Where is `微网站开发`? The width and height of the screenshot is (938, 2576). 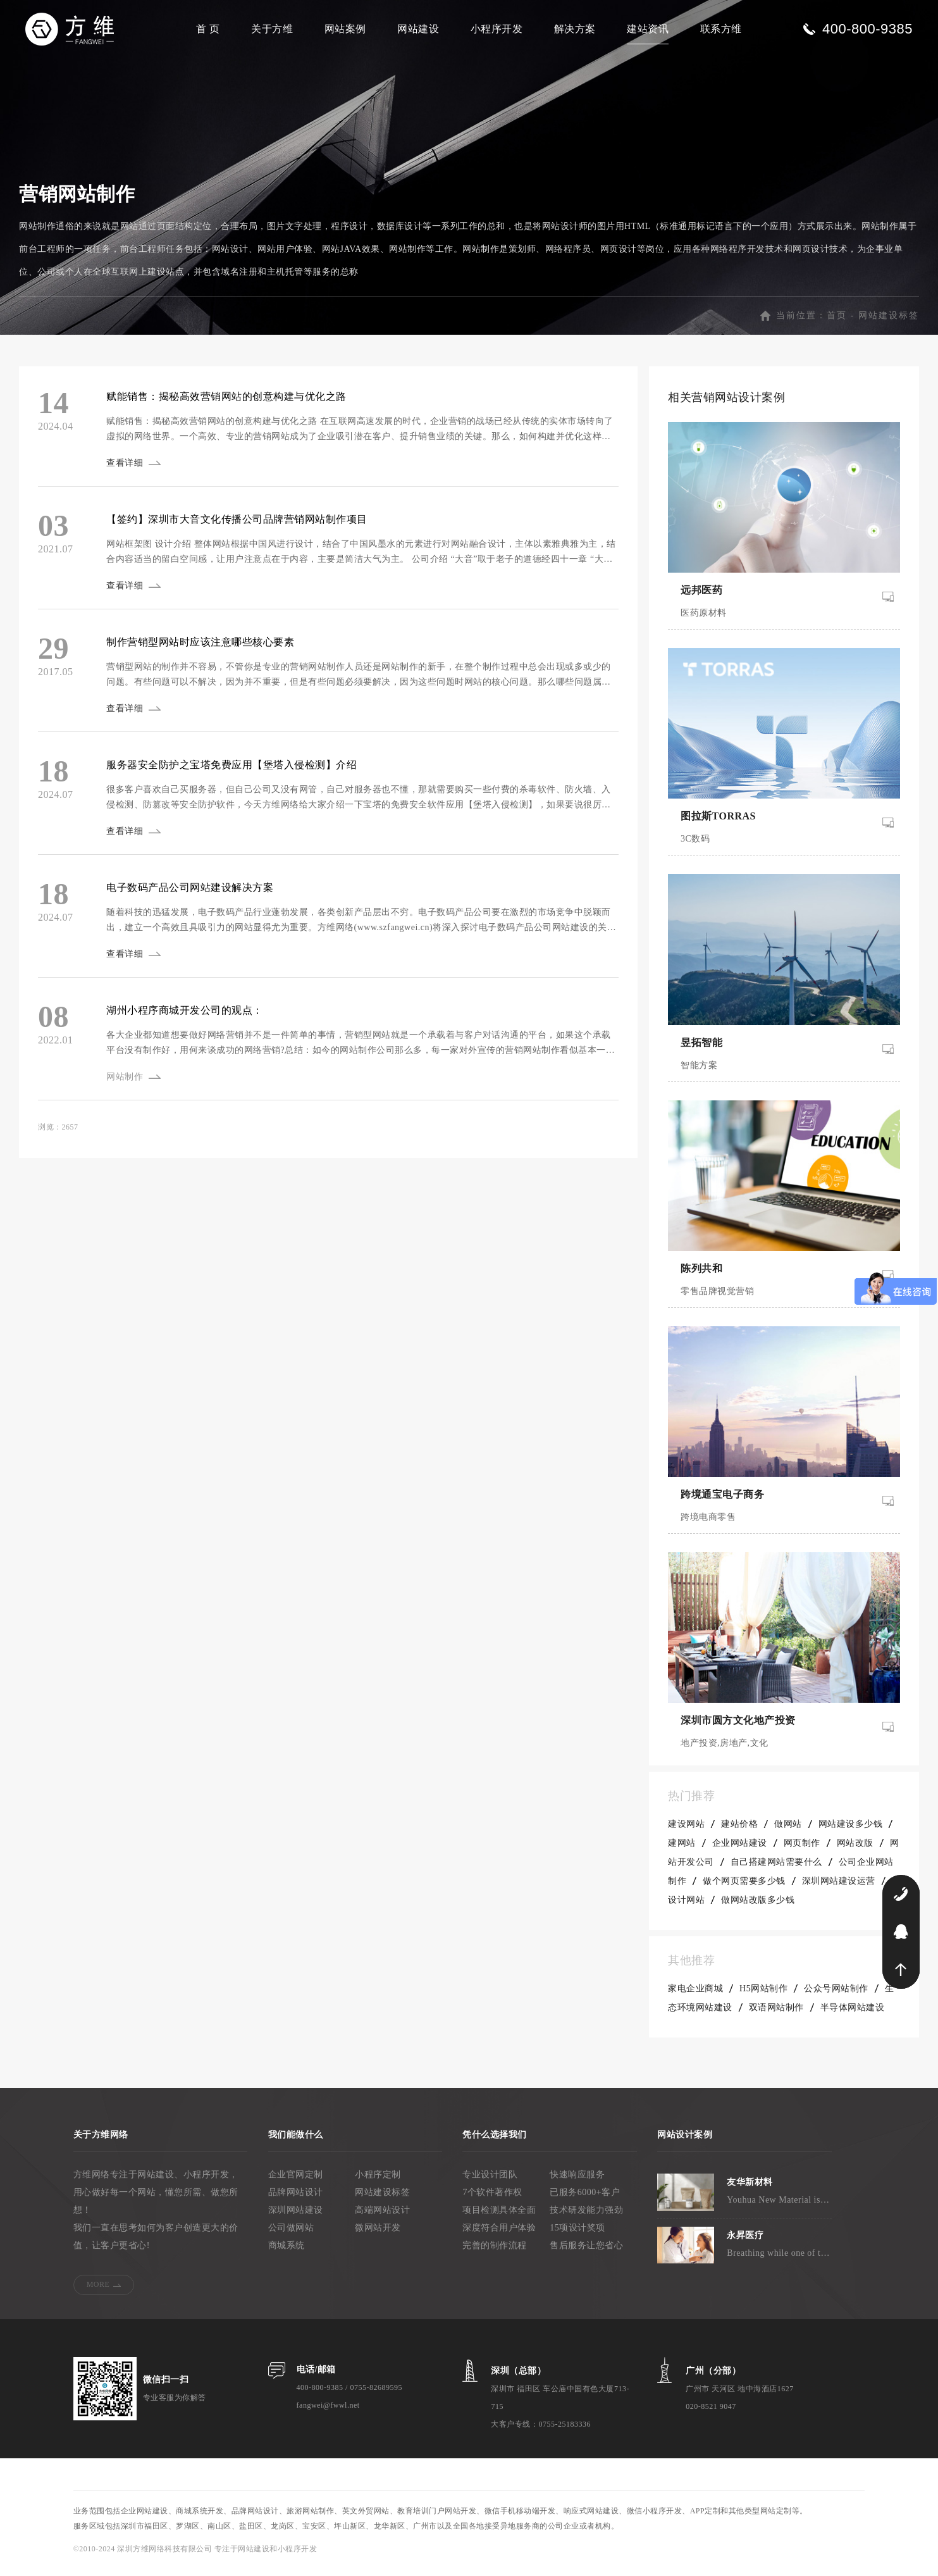
微网站开发 is located at coordinates (378, 2234).